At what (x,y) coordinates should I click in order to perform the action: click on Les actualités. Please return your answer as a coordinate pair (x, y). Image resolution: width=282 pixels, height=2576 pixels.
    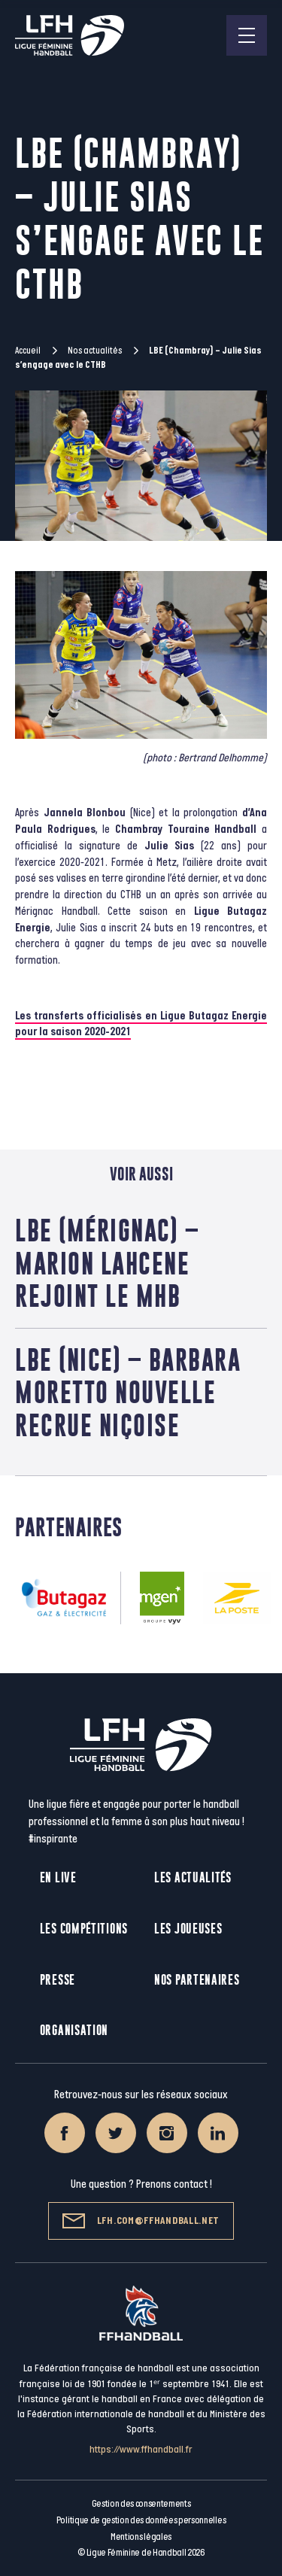
    Looking at the image, I should click on (193, 1877).